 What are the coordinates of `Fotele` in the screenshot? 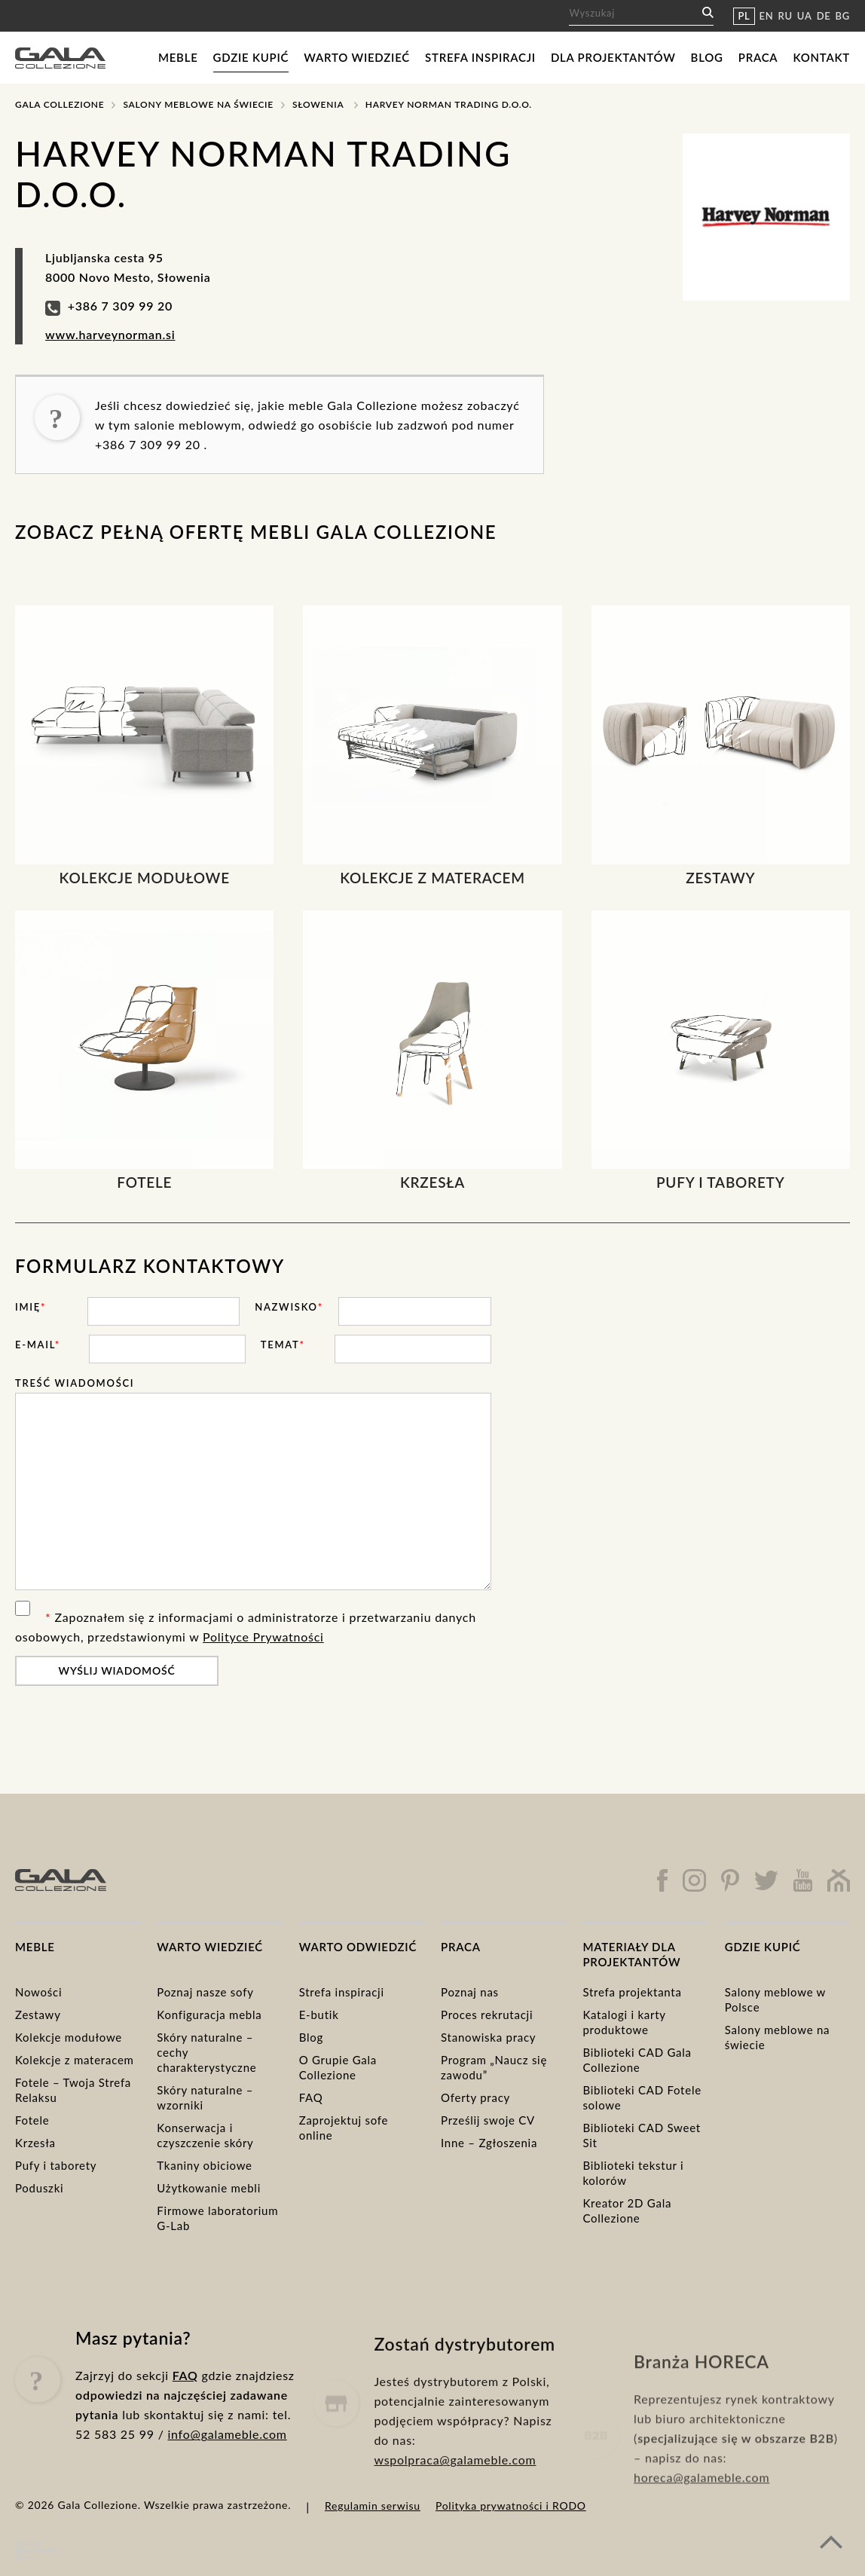 It's located at (32, 2120).